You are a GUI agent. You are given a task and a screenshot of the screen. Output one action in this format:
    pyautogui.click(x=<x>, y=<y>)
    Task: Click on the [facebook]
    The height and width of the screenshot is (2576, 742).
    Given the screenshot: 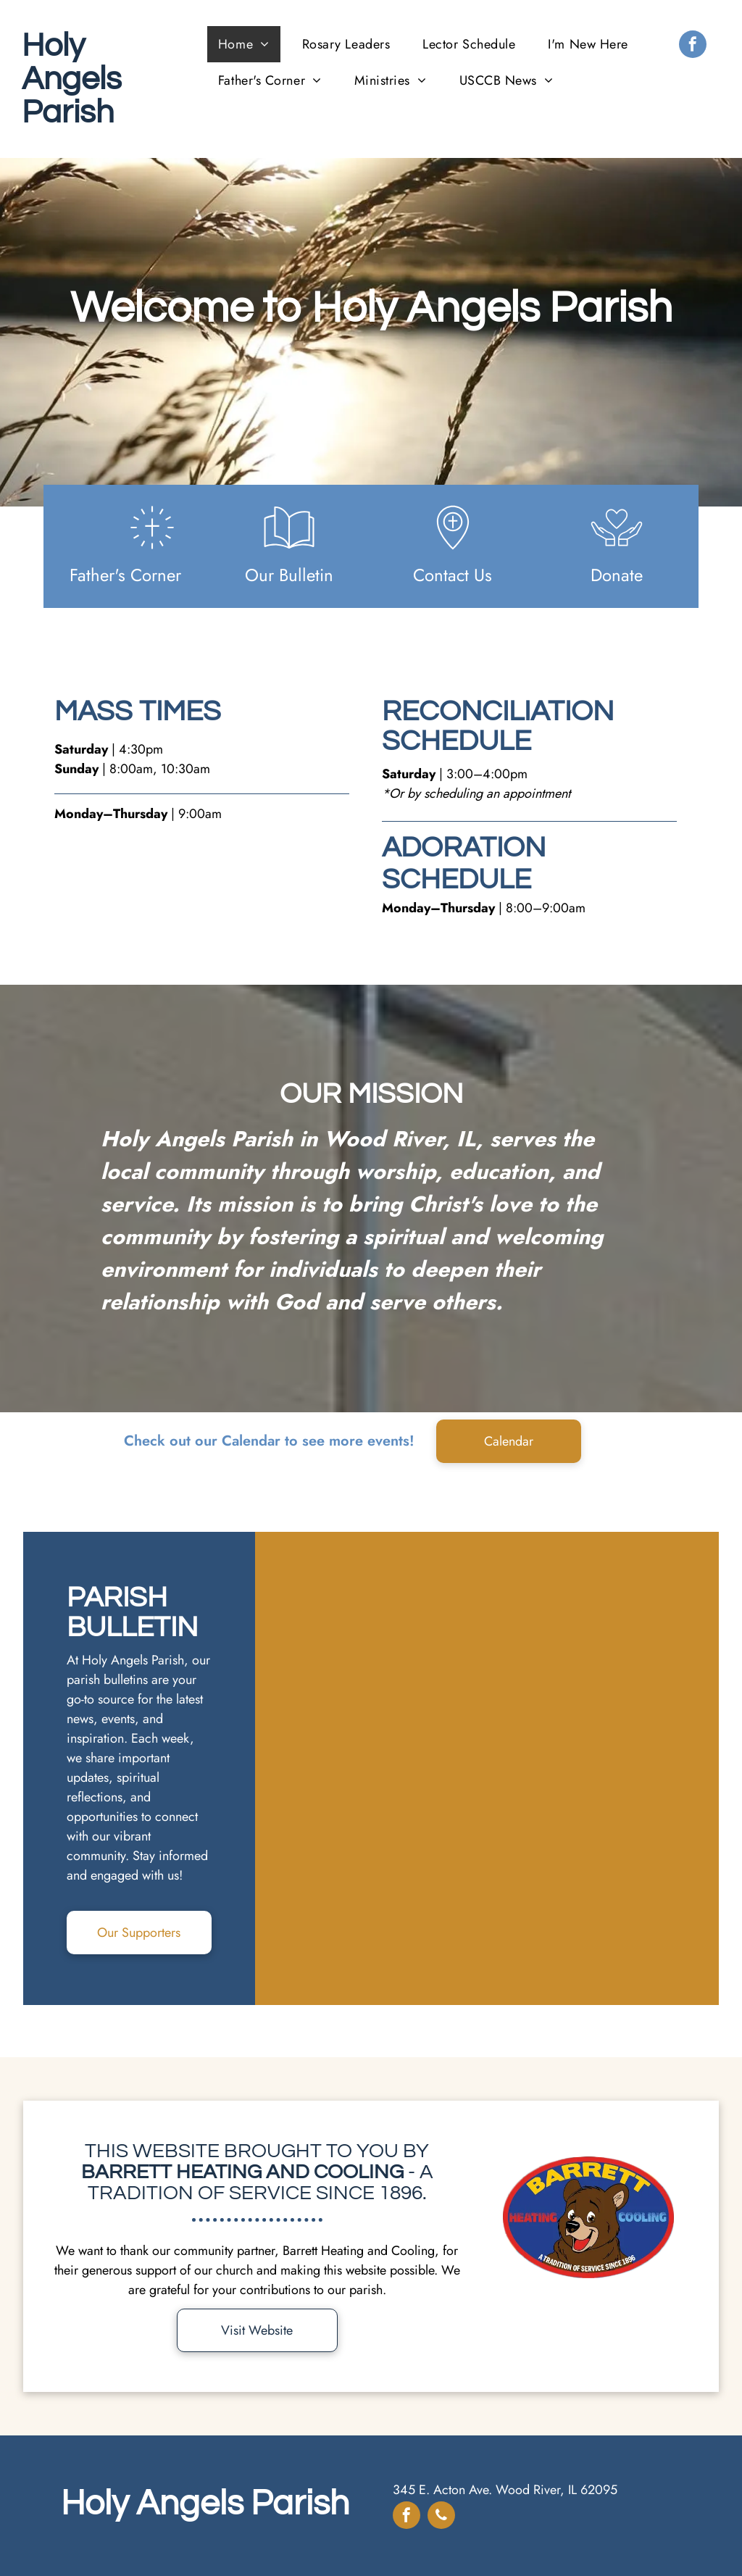 What is the action you would take?
    pyautogui.click(x=692, y=46)
    